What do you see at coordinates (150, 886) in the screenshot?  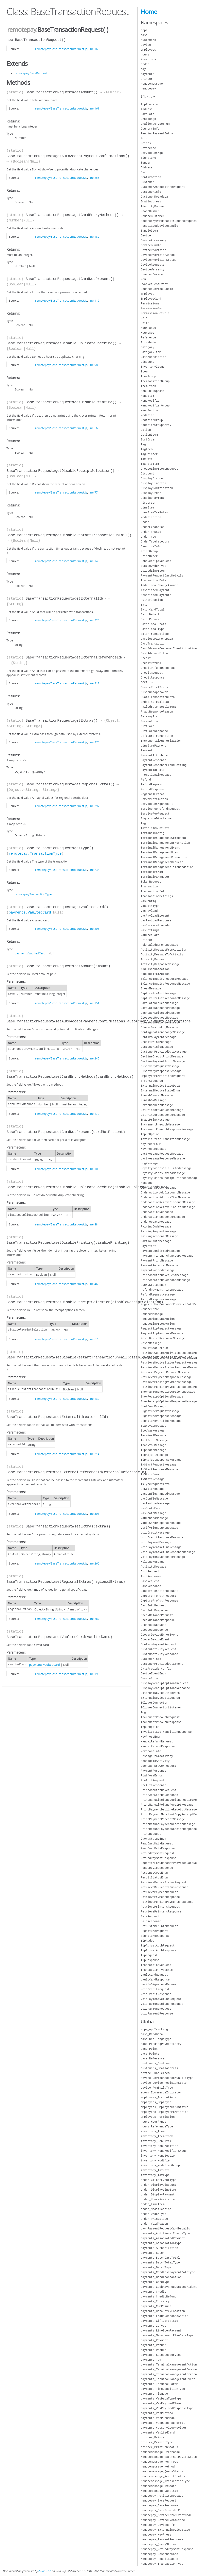 I see `Transaction` at bounding box center [150, 886].